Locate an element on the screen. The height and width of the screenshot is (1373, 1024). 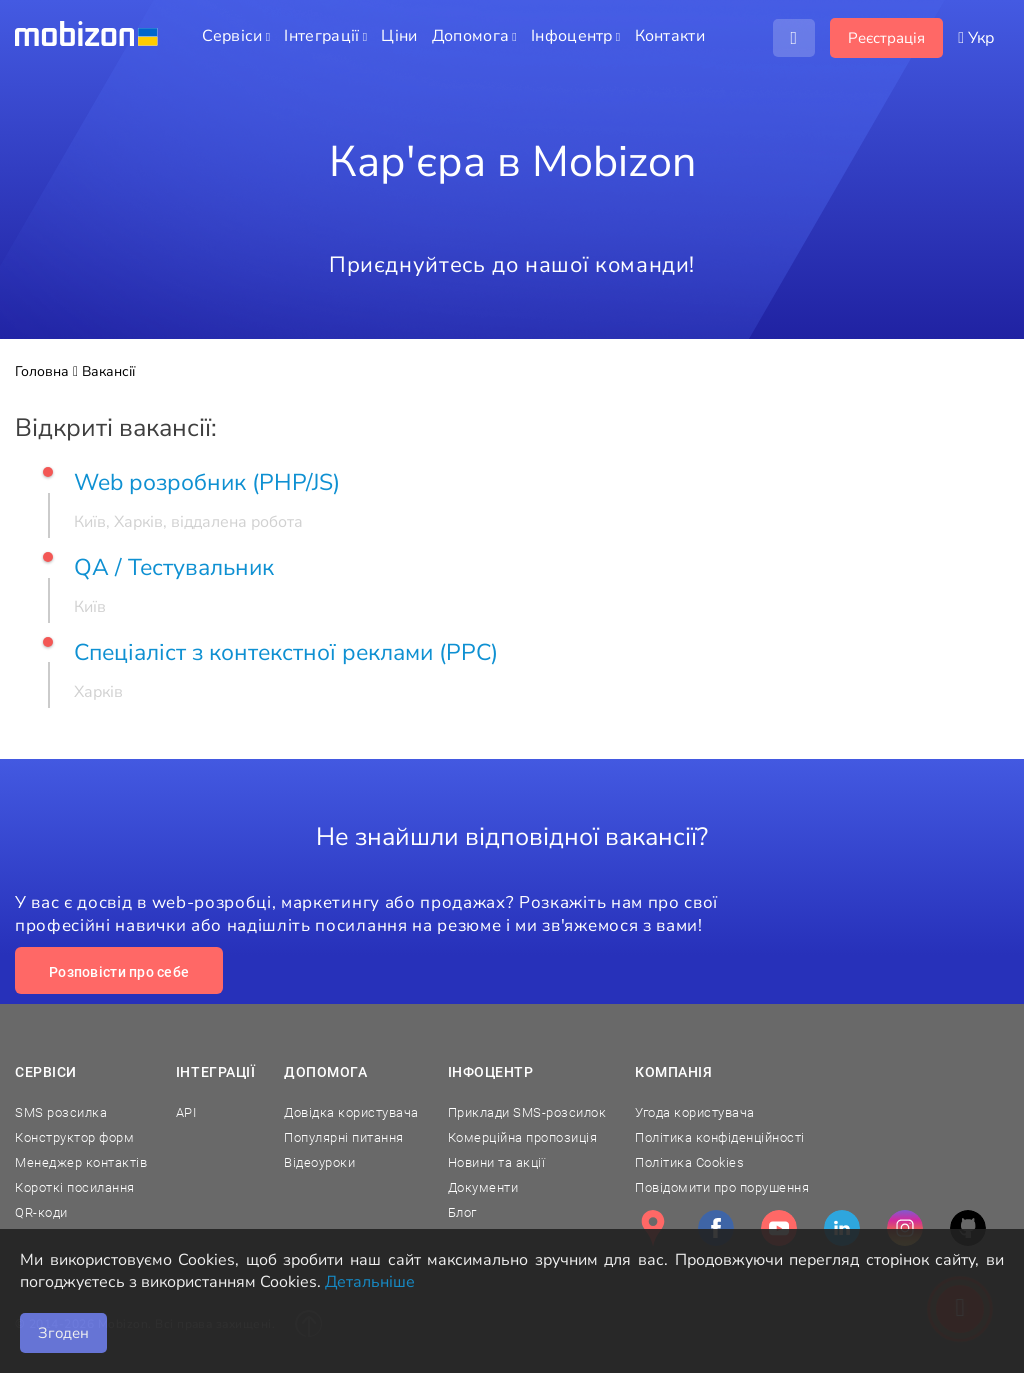
Конструктор форм is located at coordinates (74, 1137).